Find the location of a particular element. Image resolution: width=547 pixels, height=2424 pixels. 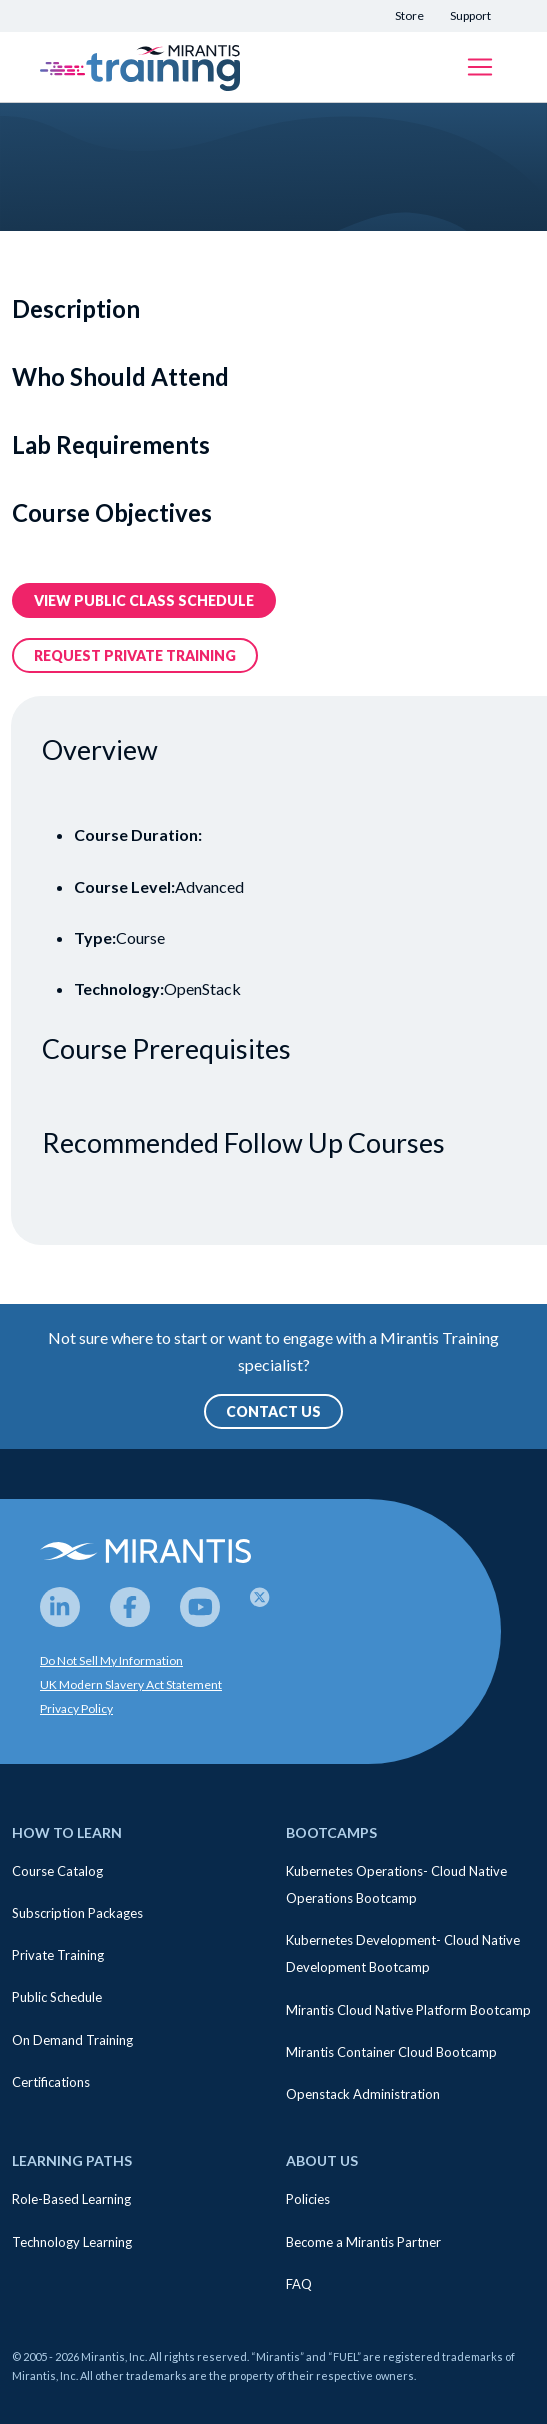

Policies is located at coordinates (308, 2199).